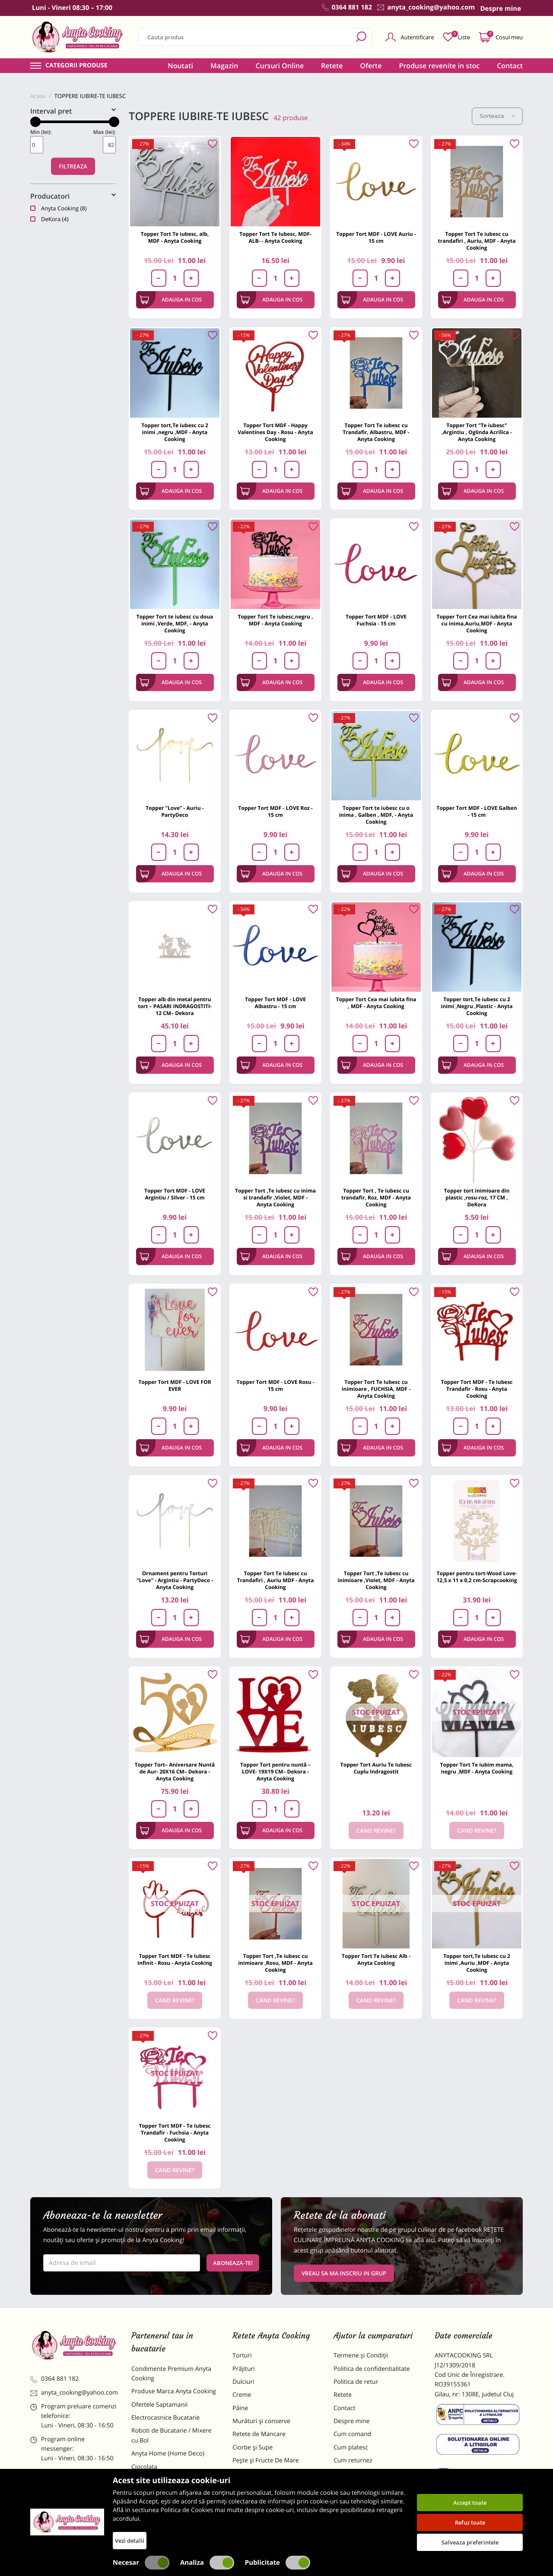 The height and width of the screenshot is (2576, 553). I want to click on Topper Tort Te iubesc cu trandafiri , Auriu, MDF - Anyta Cooking, so click(477, 240).